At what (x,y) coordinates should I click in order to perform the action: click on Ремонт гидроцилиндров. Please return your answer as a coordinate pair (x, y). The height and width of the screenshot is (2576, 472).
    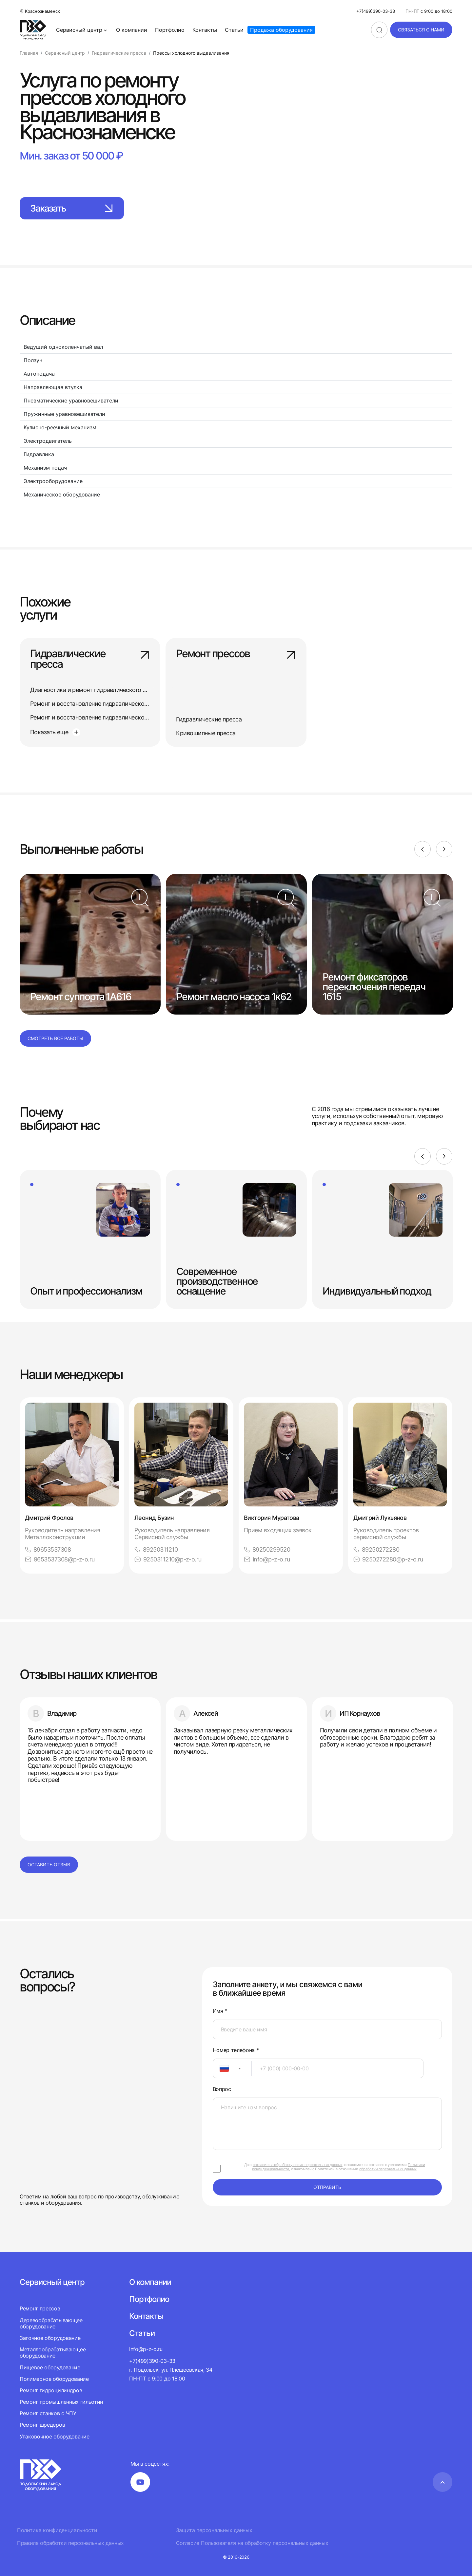
    Looking at the image, I should click on (51, 2390).